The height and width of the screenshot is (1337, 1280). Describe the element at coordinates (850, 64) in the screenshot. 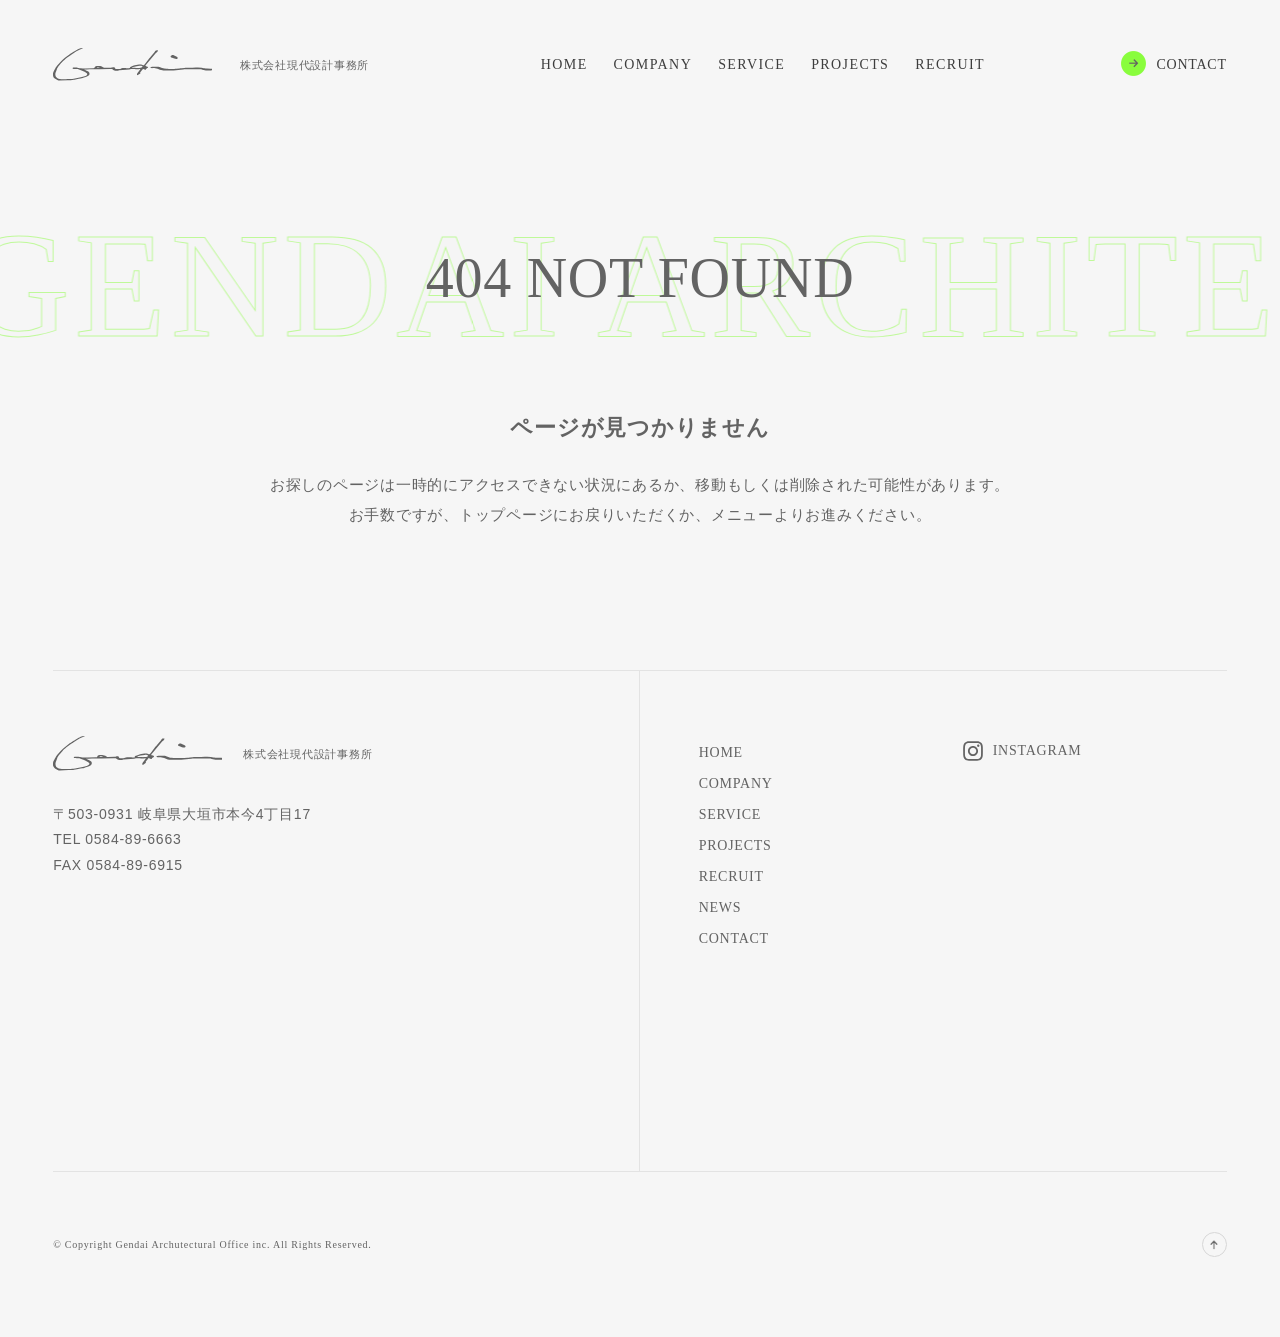

I see `PROJECTS` at that location.